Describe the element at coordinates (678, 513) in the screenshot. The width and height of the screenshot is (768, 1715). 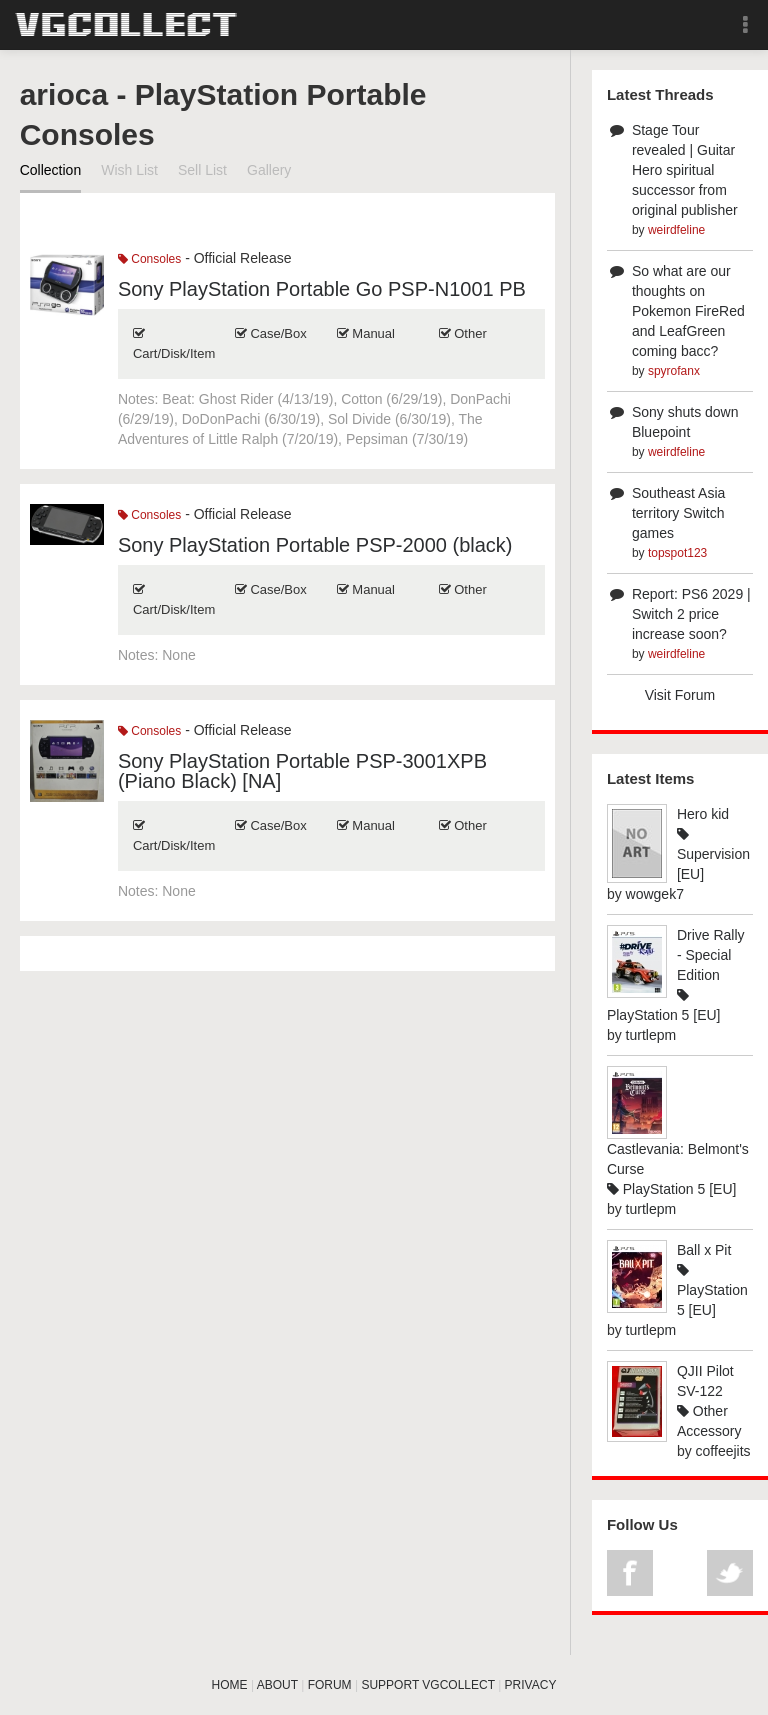
I see `Southeast Asia territory Switch games` at that location.